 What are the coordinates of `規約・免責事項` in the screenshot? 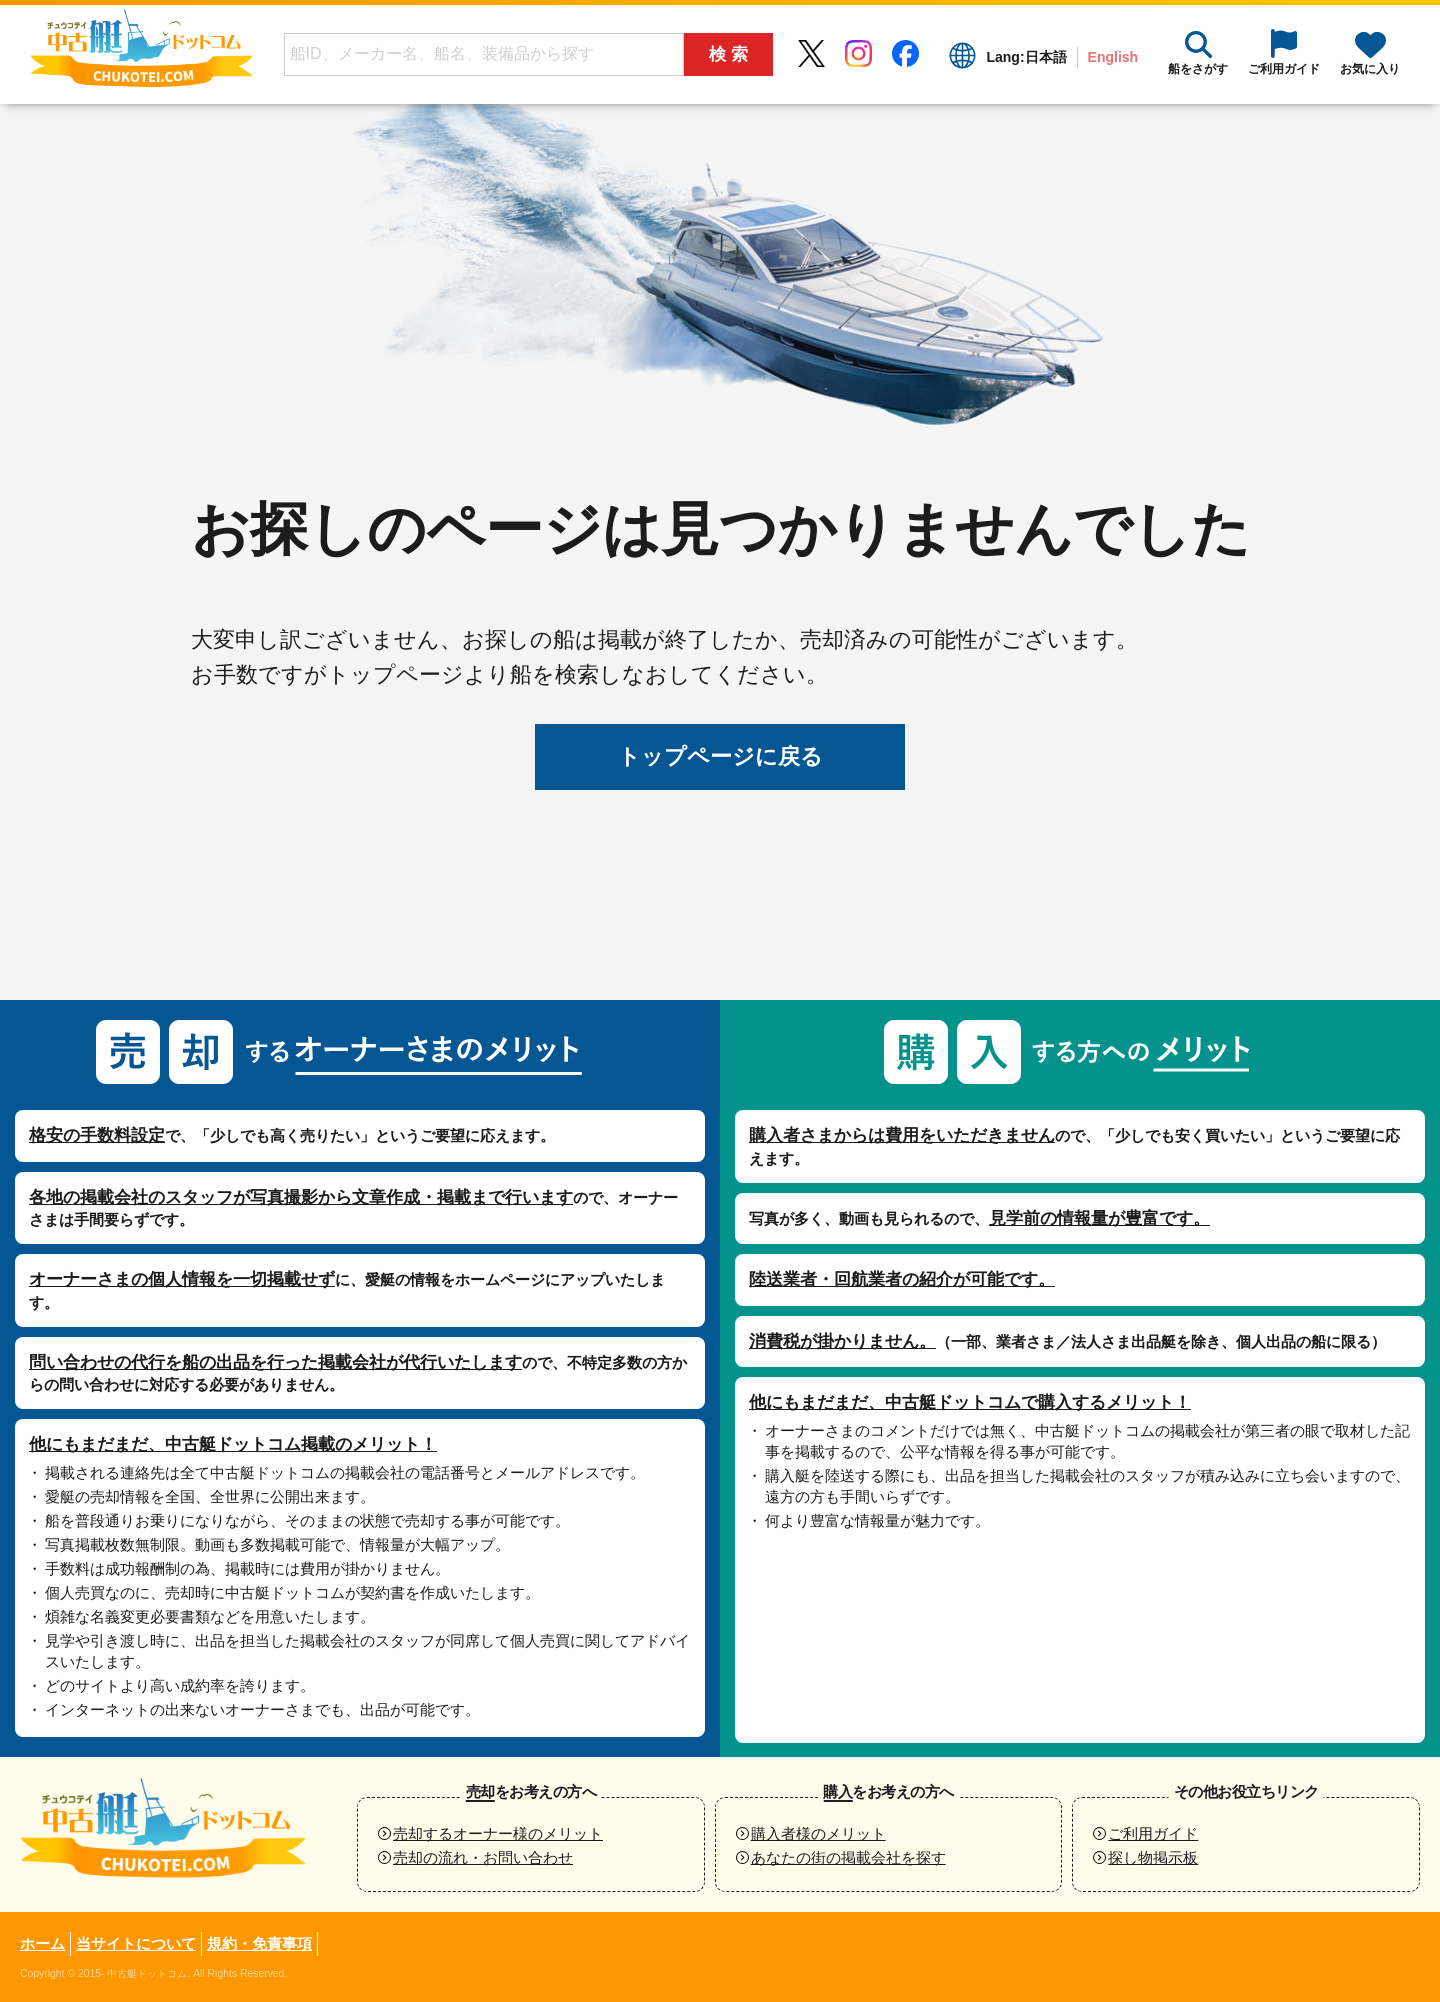 It's located at (259, 1943).